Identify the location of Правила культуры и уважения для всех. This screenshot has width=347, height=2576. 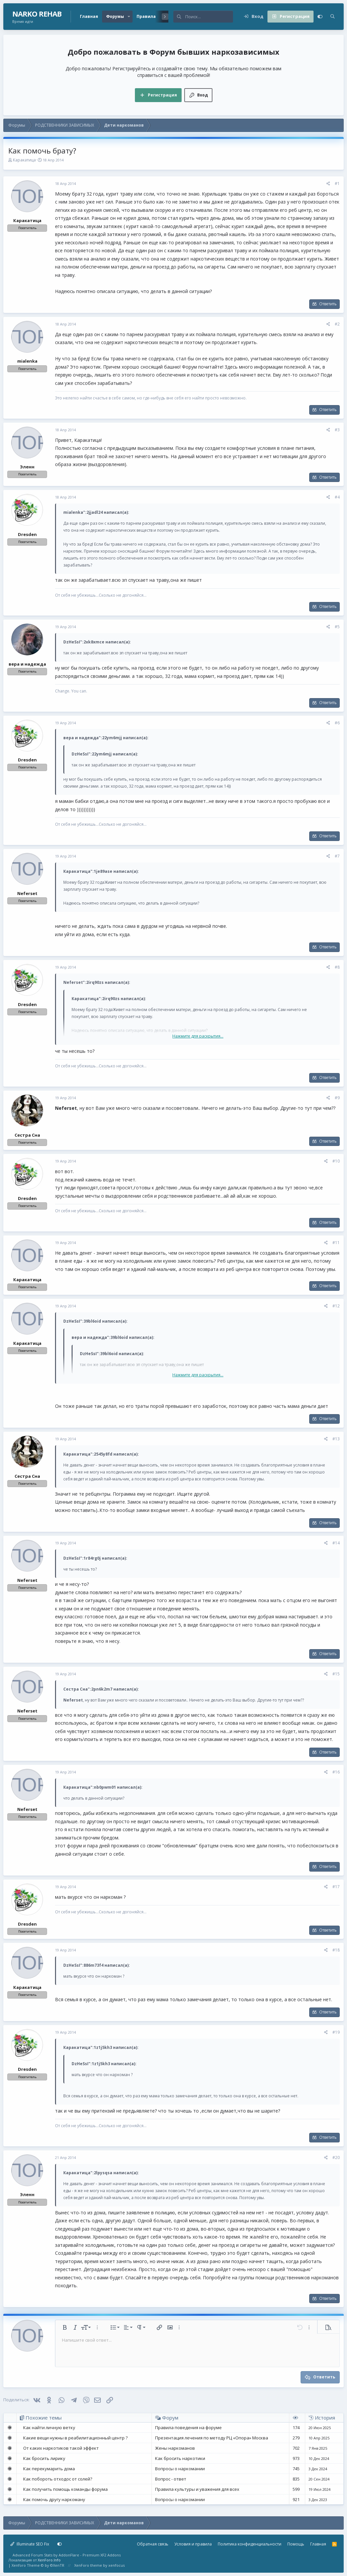
(197, 2489).